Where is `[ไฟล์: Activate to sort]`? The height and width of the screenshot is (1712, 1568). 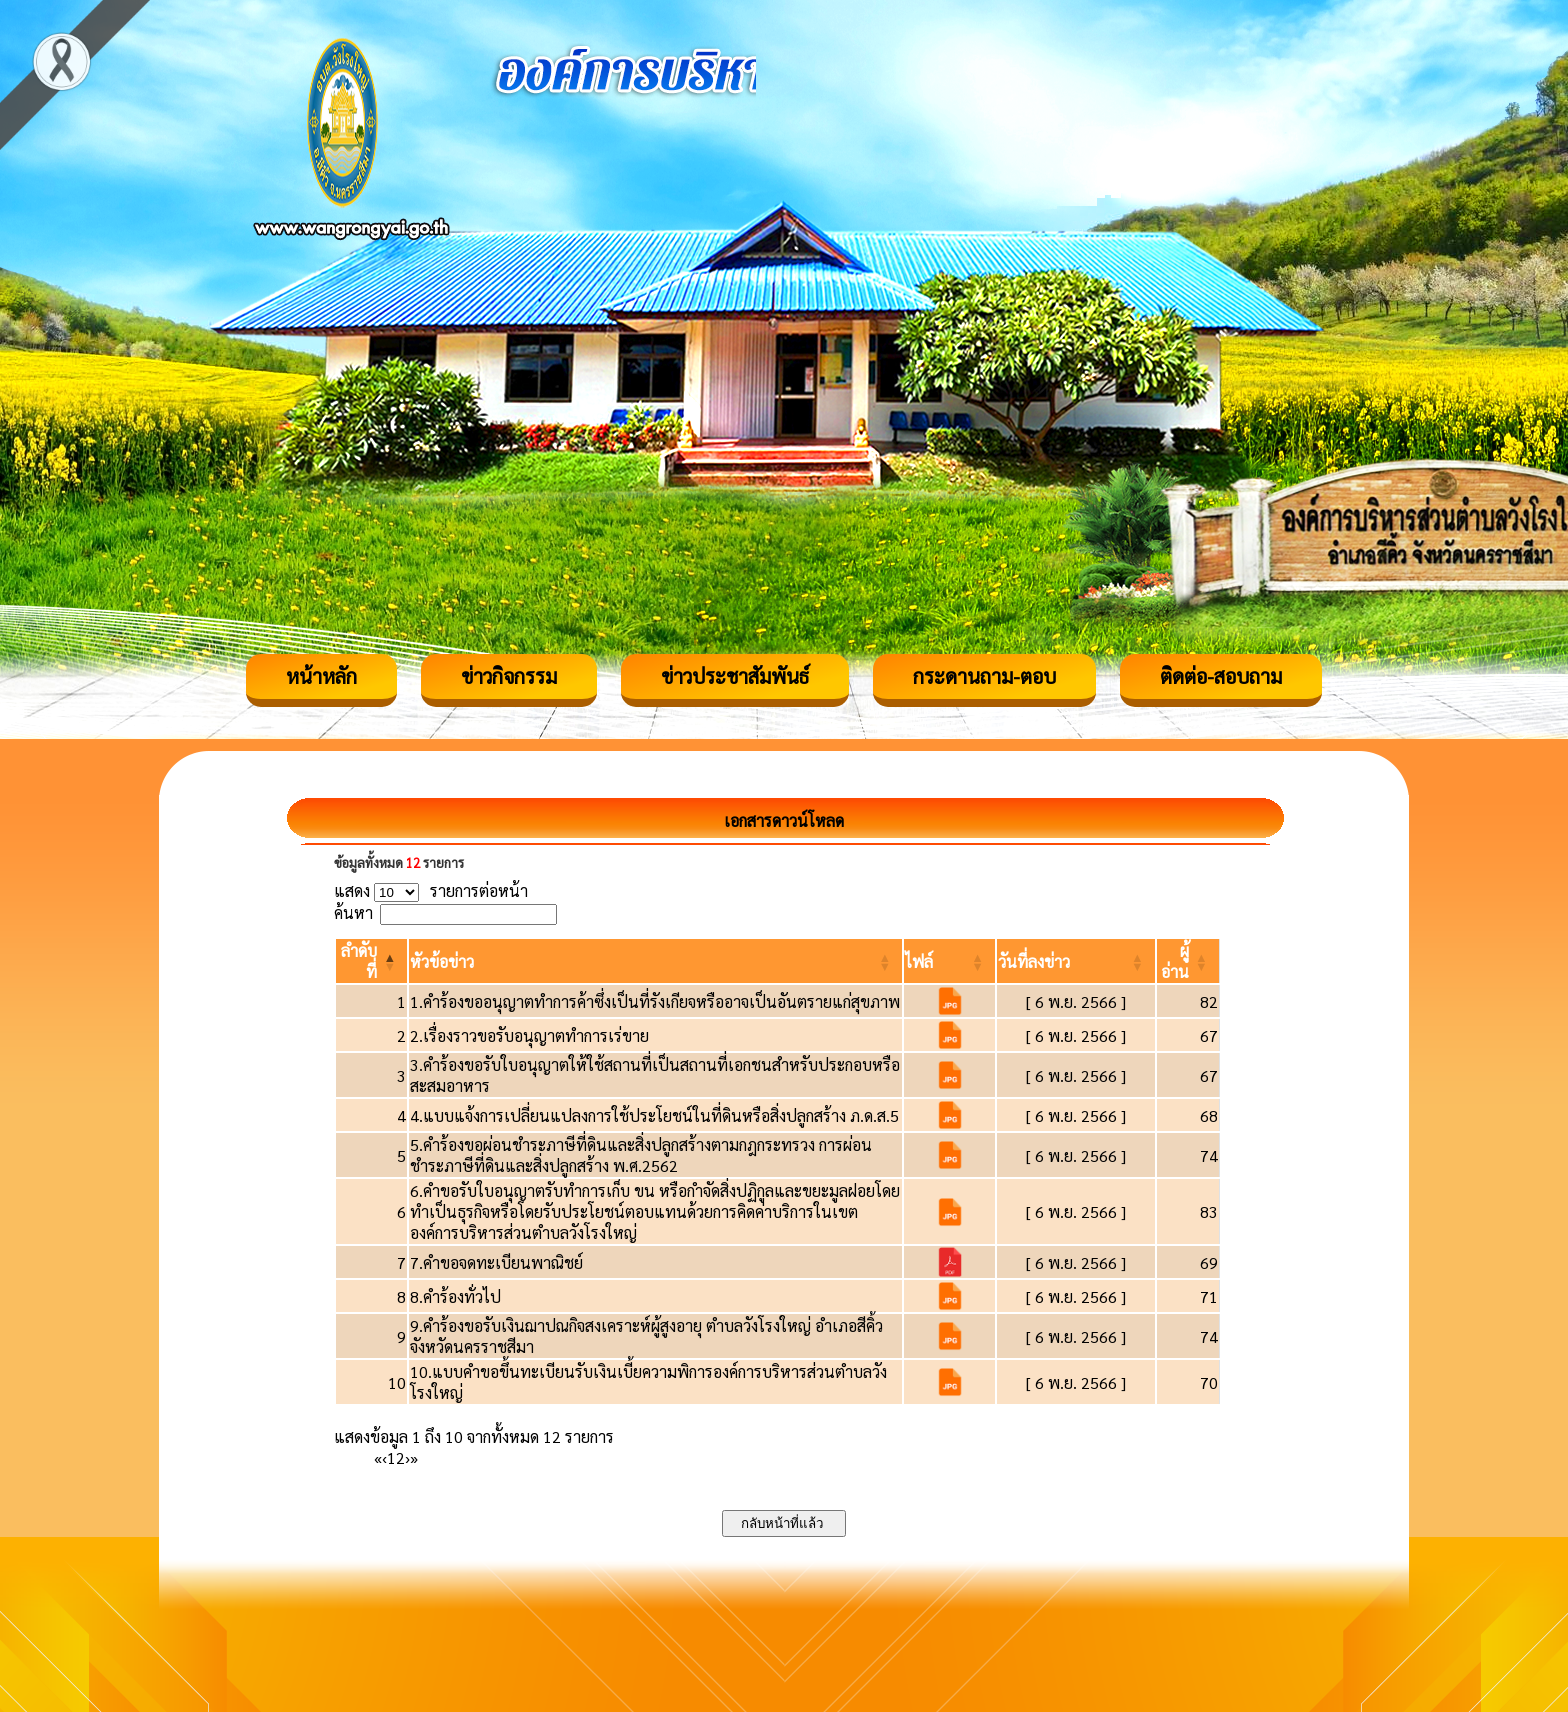
[ไฟล์: Activate to sort] is located at coordinates (949, 961).